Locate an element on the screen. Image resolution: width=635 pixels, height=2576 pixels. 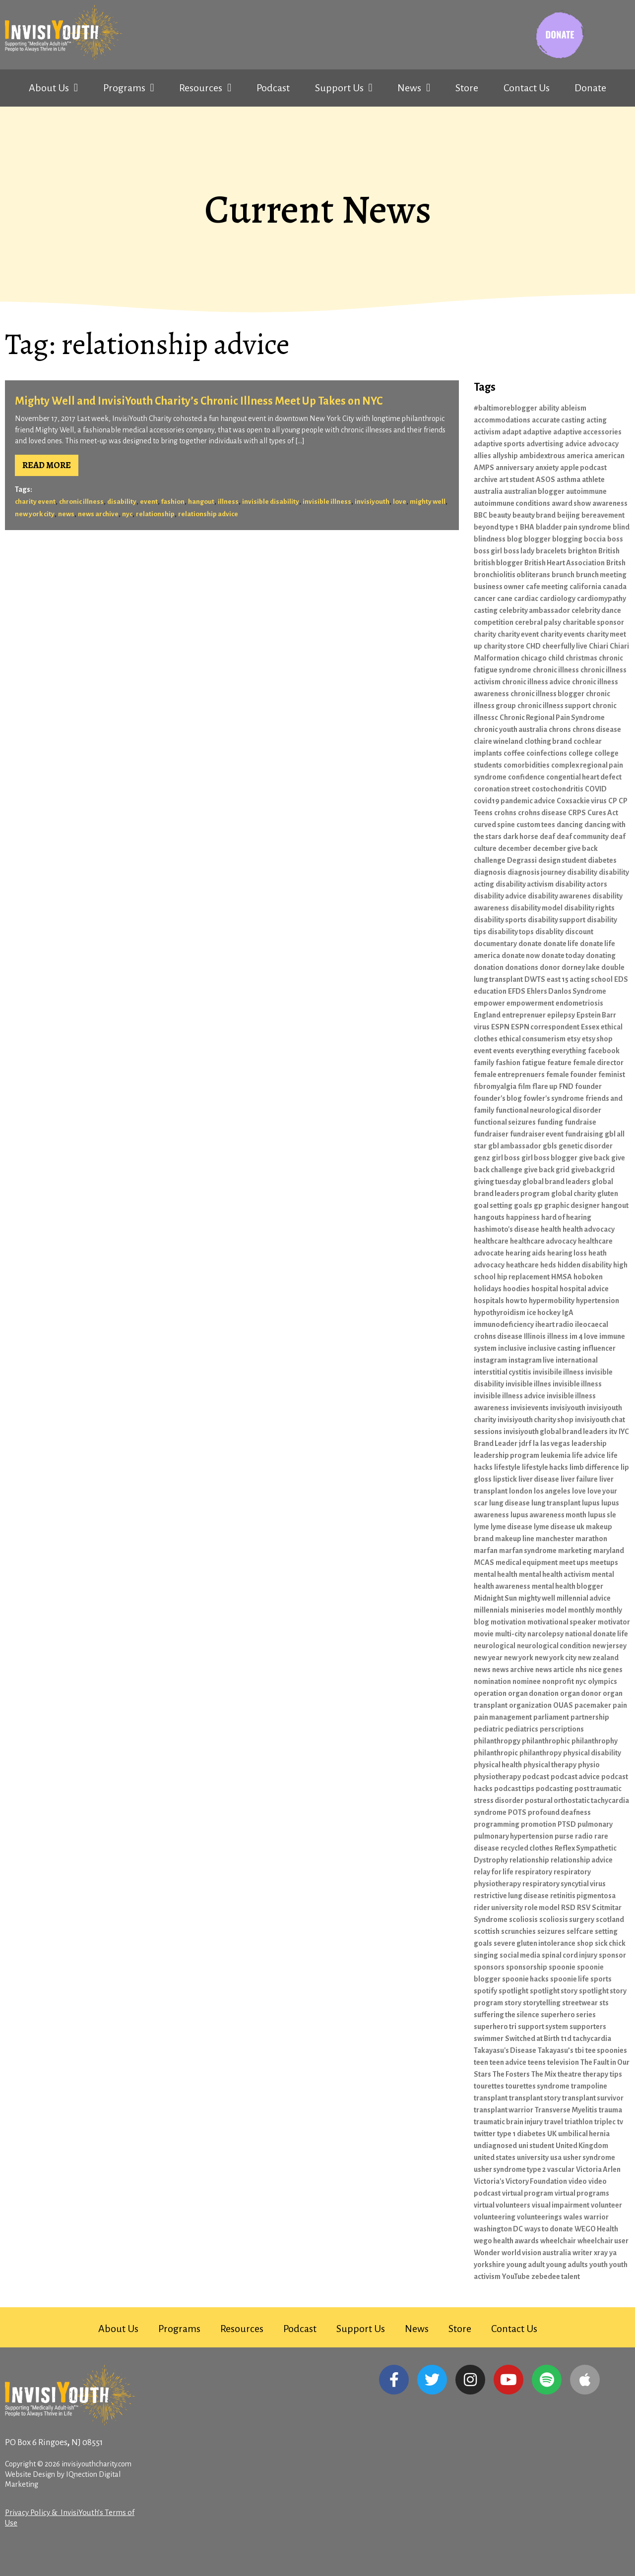
lipstick is located at coordinates (505, 1479).